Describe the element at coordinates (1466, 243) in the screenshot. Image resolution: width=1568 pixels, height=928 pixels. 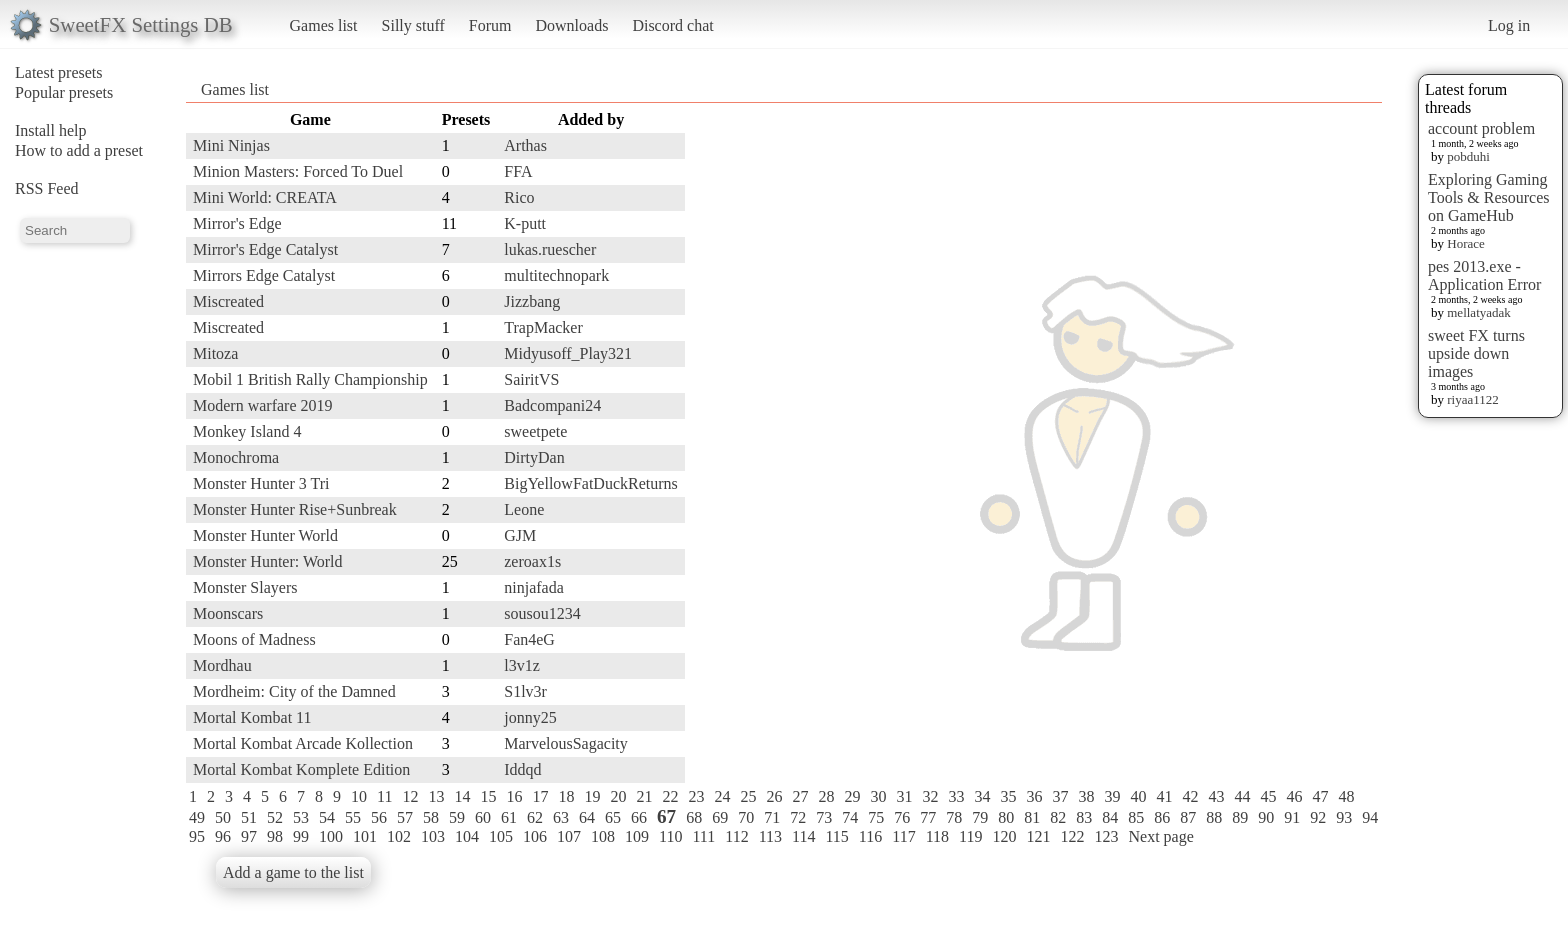
I see `Horace` at that location.